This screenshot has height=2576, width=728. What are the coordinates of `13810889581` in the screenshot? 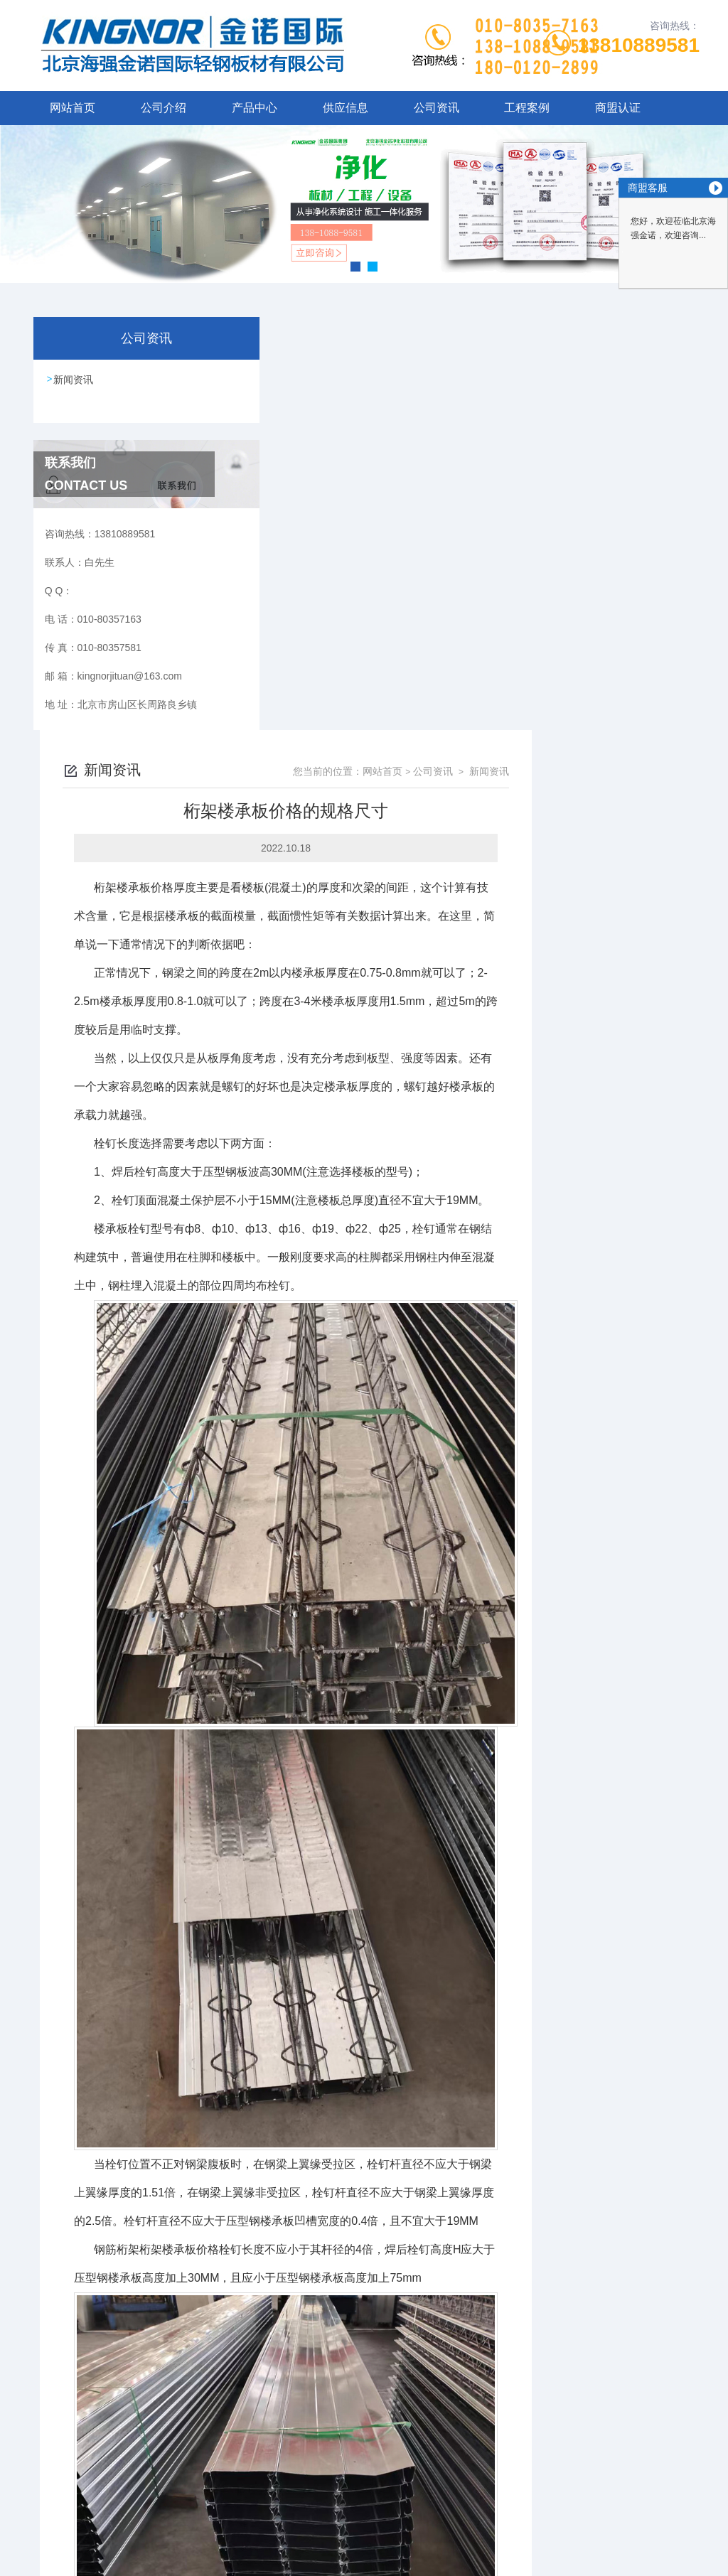 It's located at (639, 45).